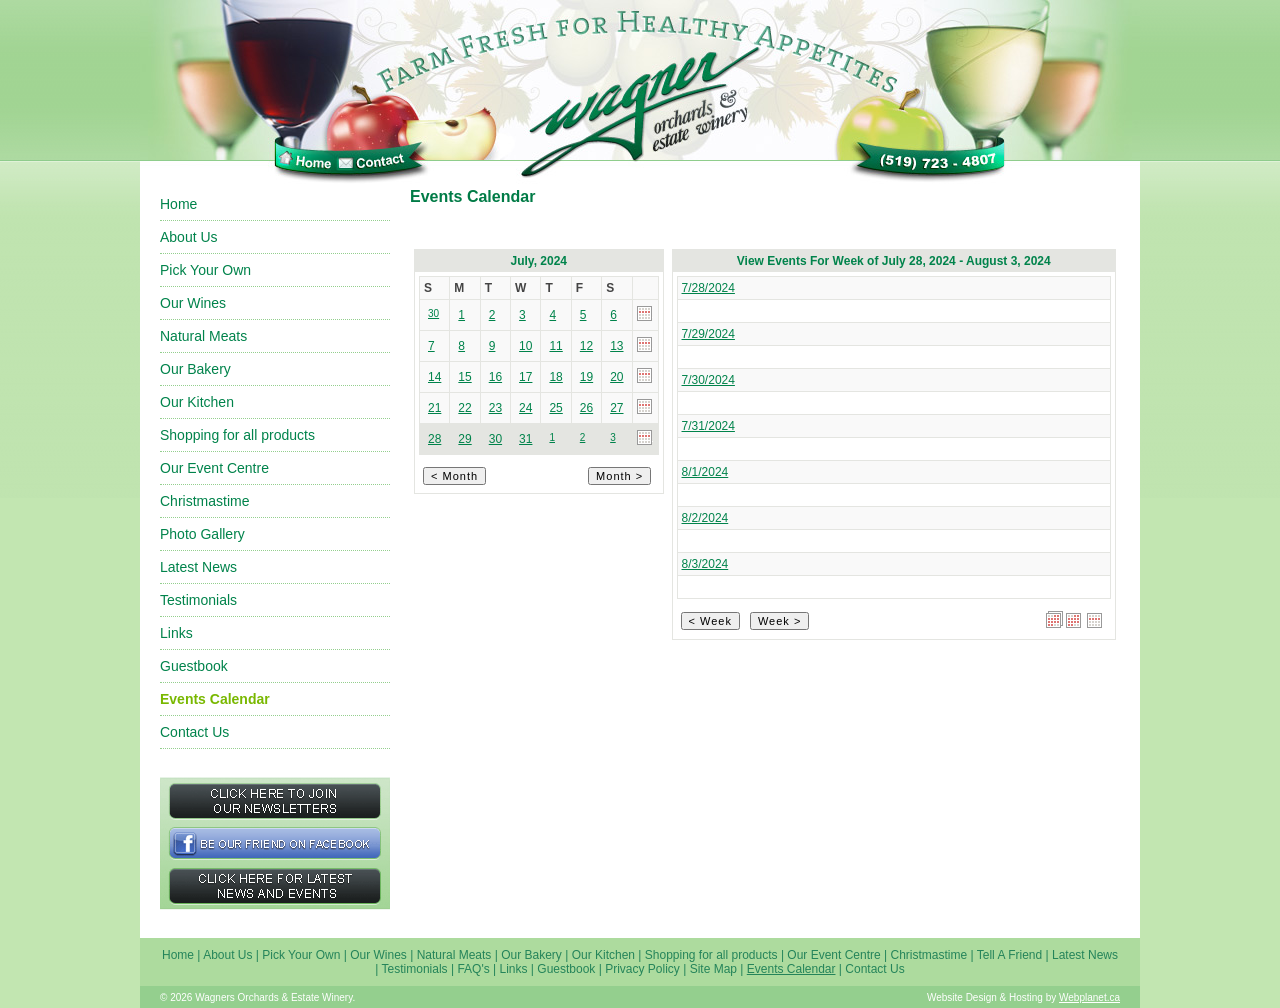 The image size is (1280, 1008). Describe the element at coordinates (195, 369) in the screenshot. I see `Our Bakery` at that location.